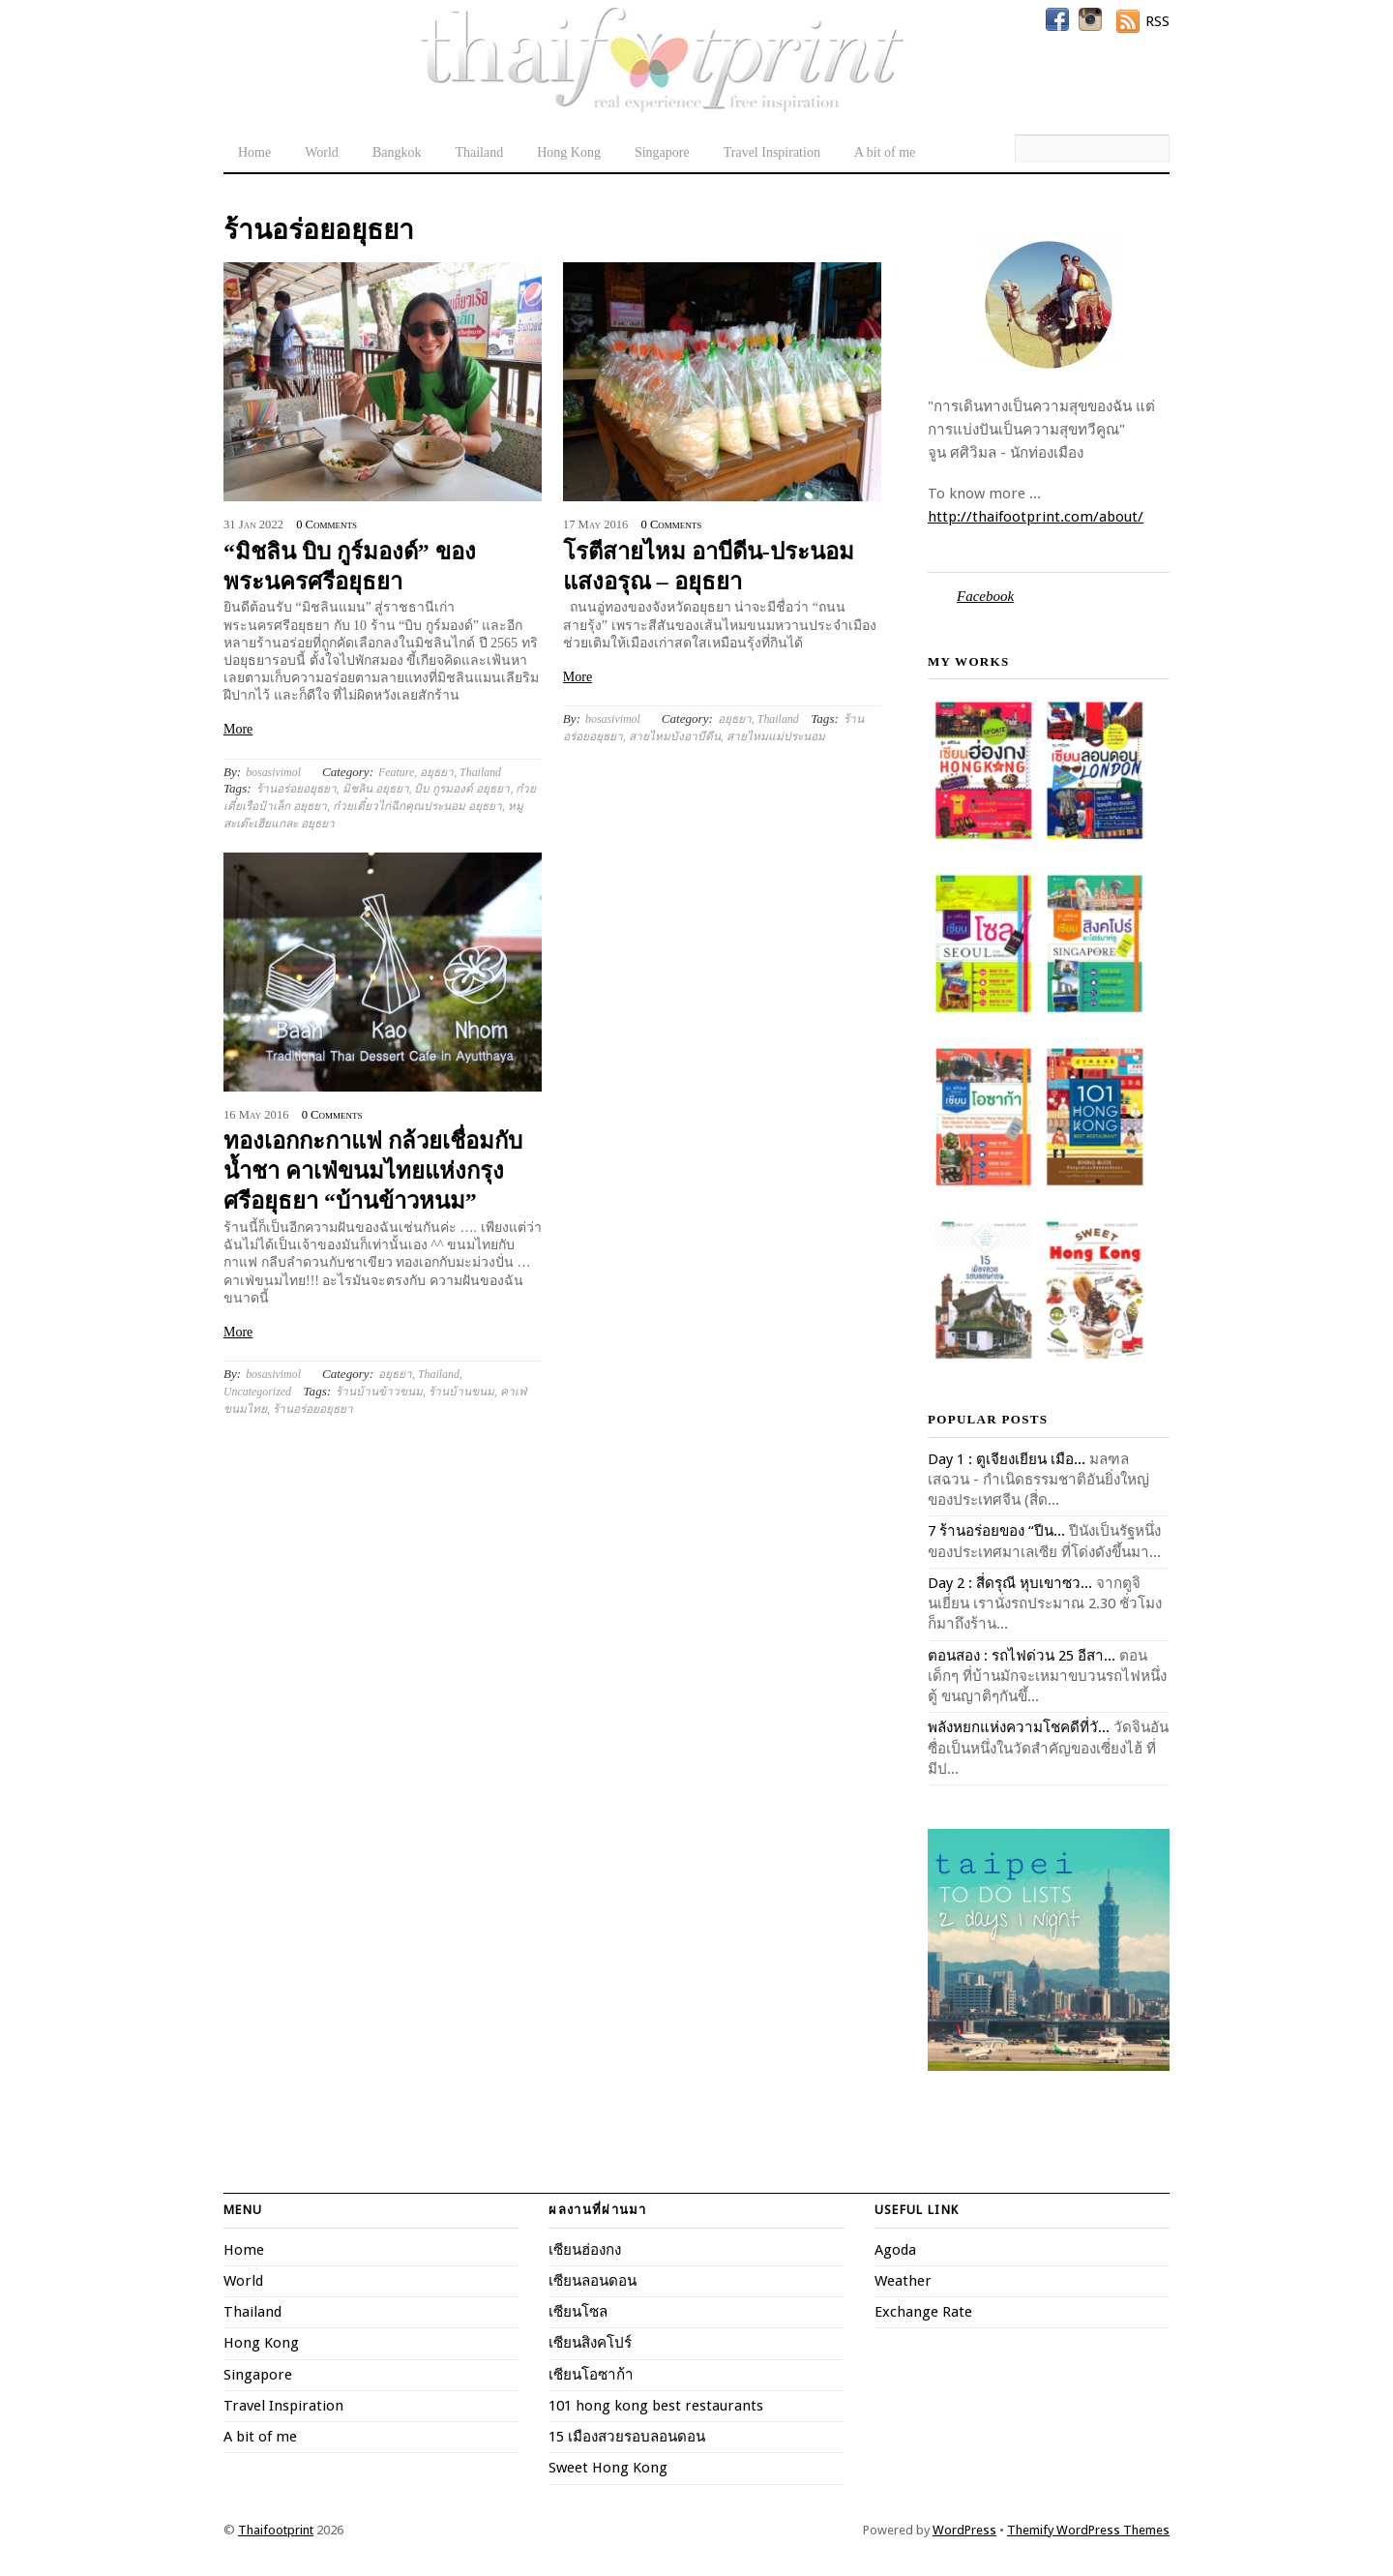  Describe the element at coordinates (655, 2405) in the screenshot. I see `101 hong kong best restaurants` at that location.